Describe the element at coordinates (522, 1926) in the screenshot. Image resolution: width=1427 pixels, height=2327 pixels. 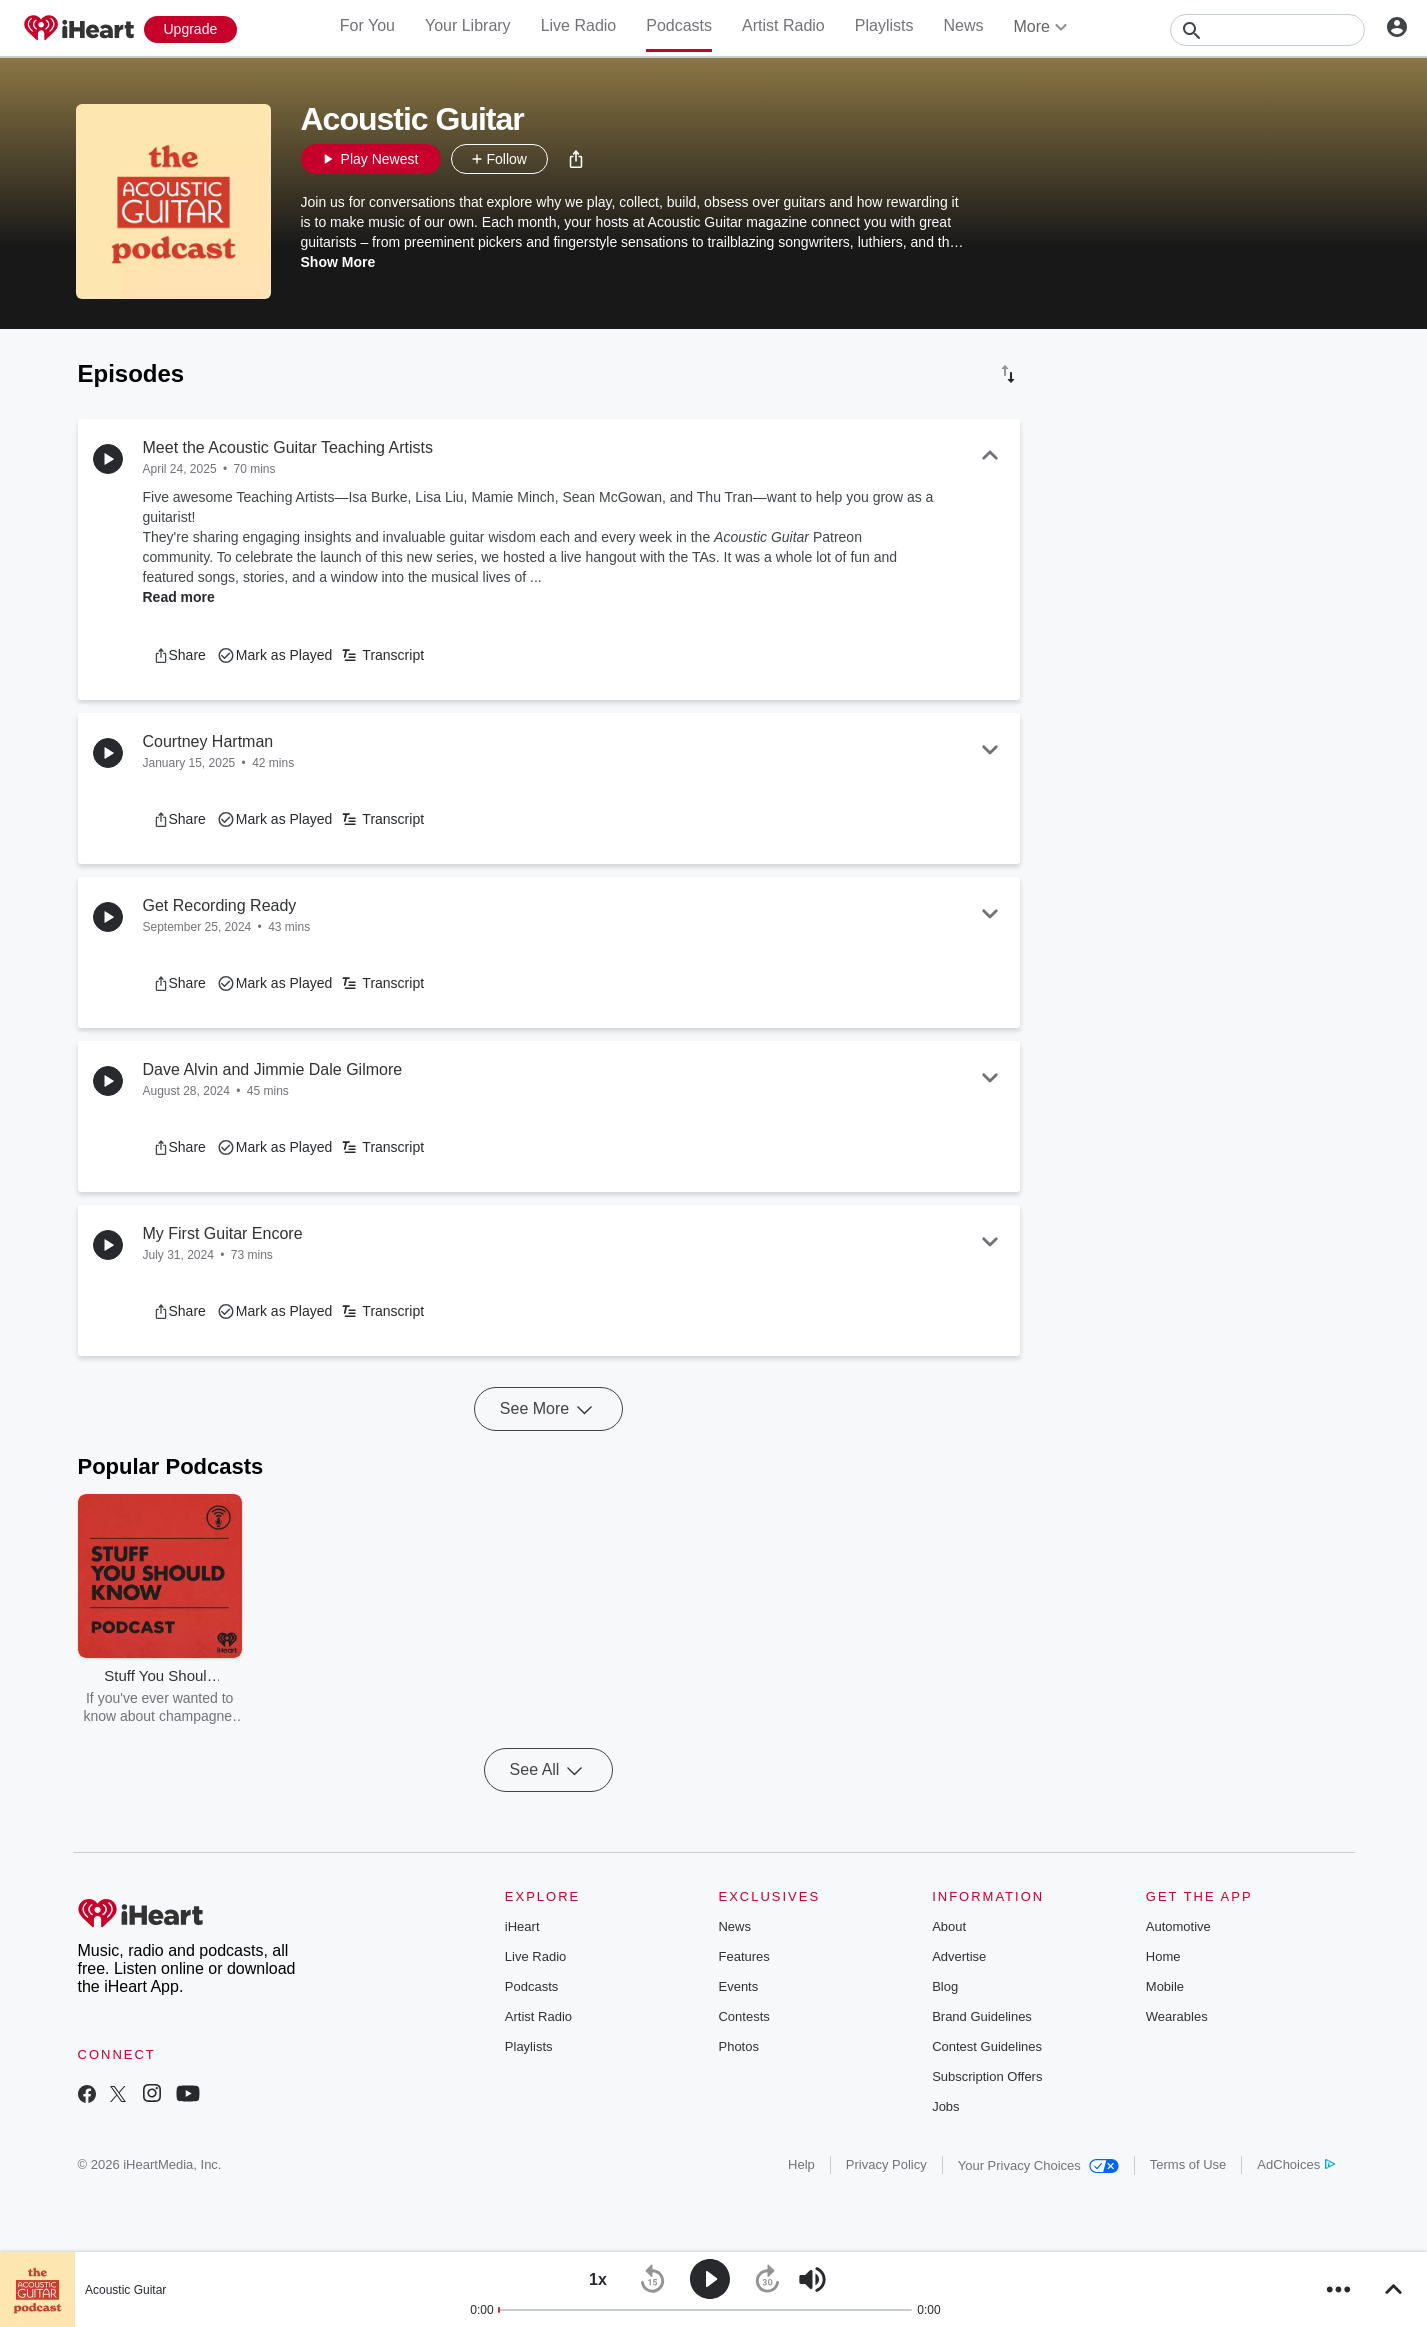
I see `iHeart` at that location.